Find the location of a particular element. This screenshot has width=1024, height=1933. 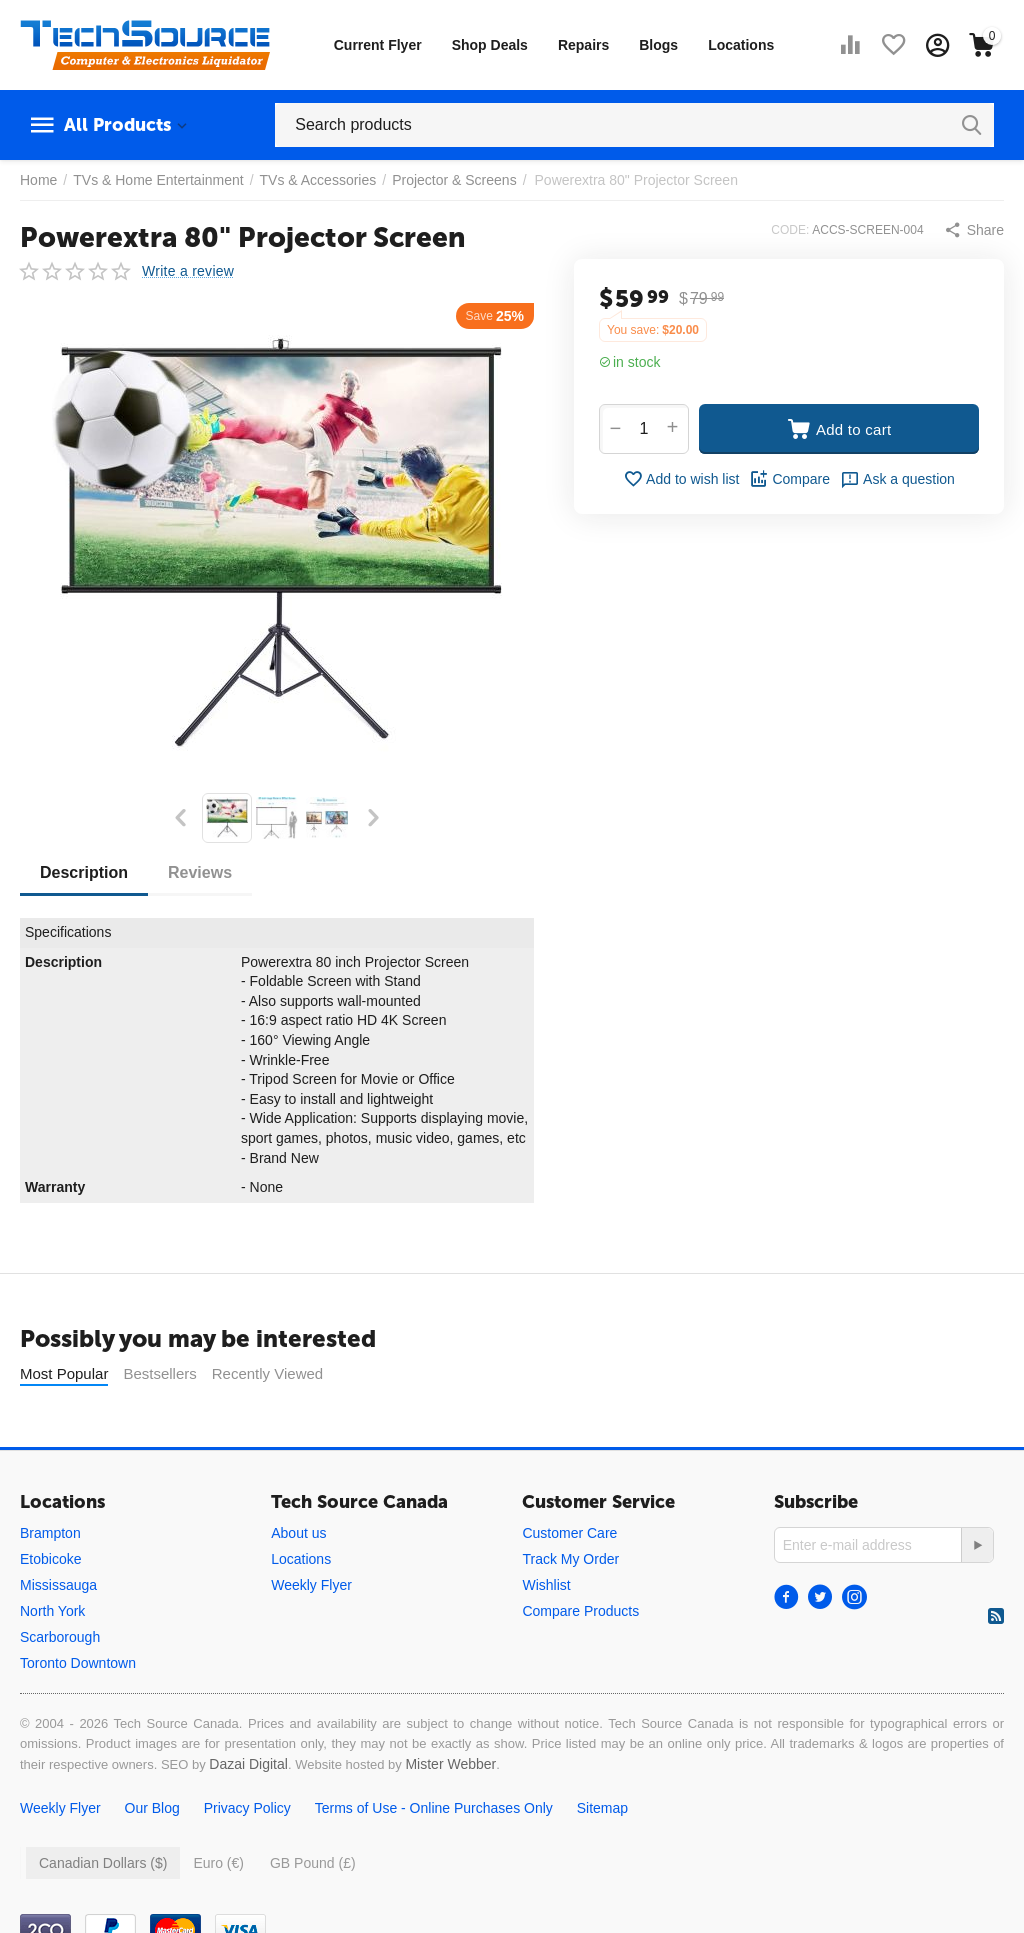

Compare is located at coordinates (789, 479).